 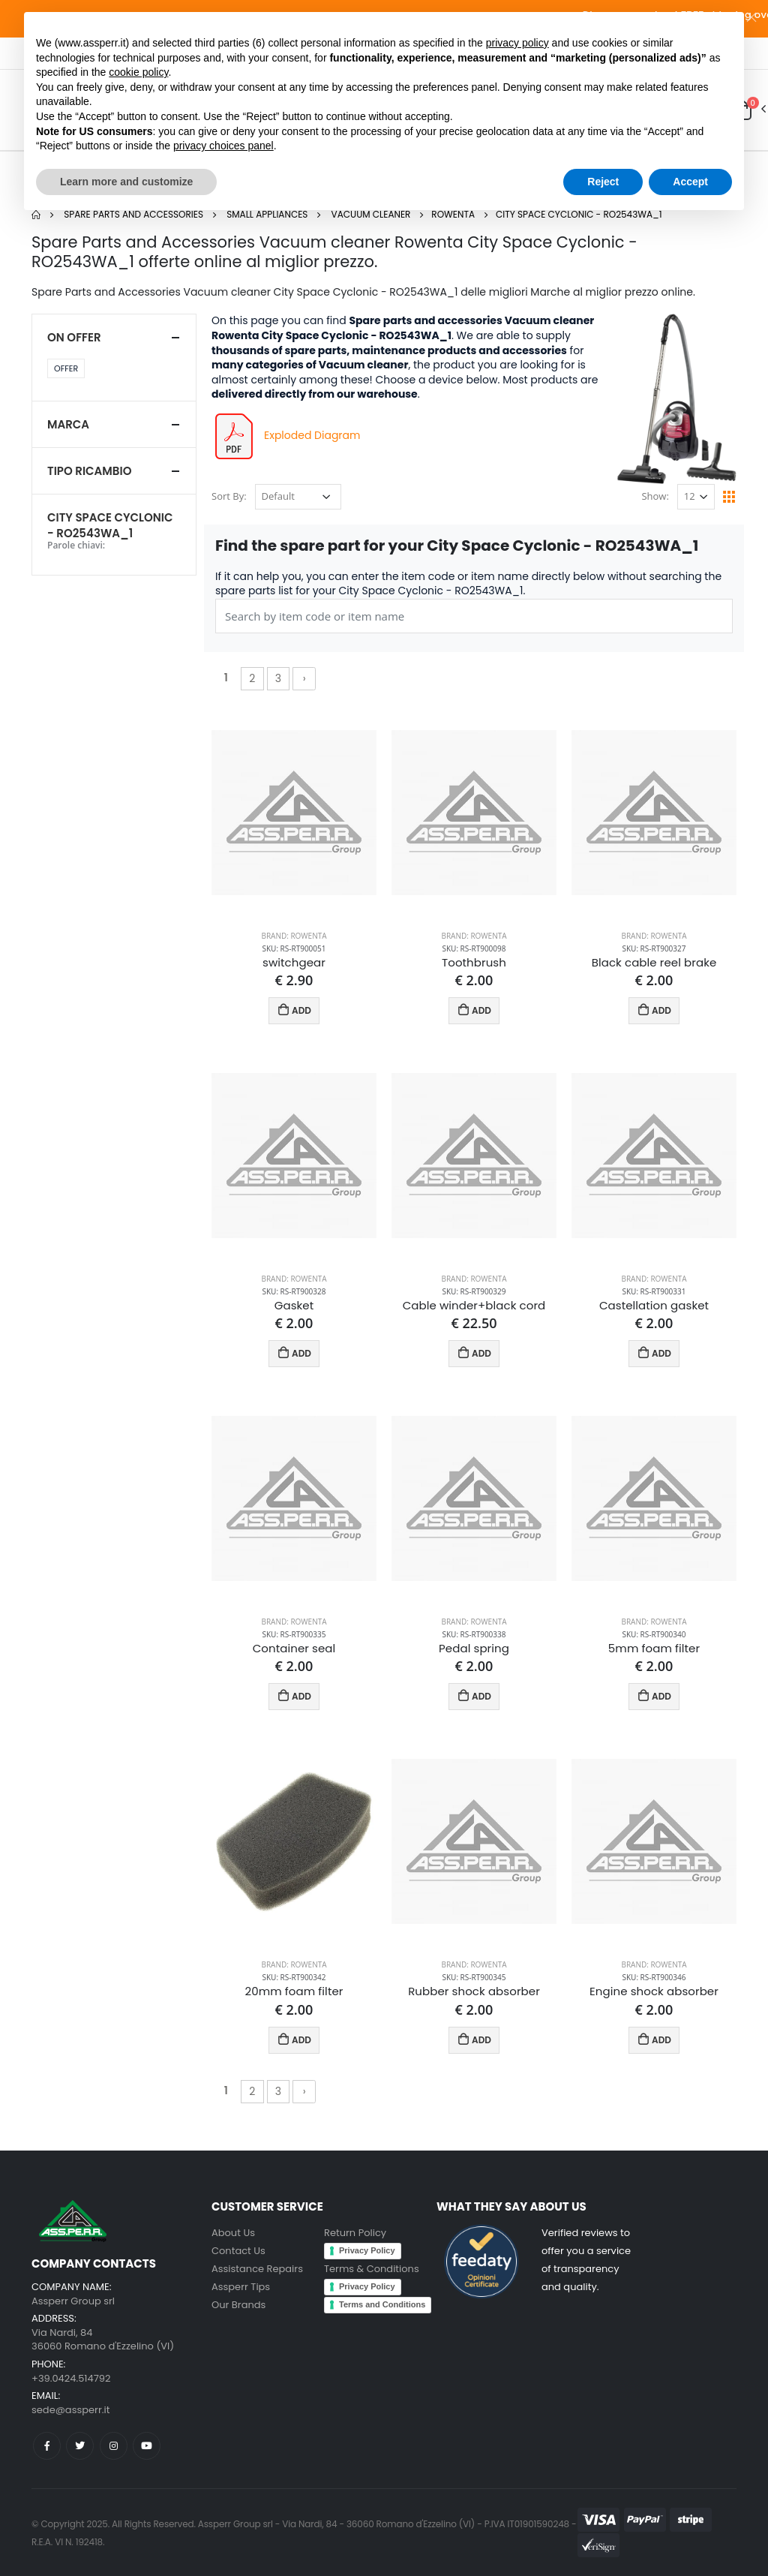 I want to click on Privacy Policy, so click(x=367, y=2250).